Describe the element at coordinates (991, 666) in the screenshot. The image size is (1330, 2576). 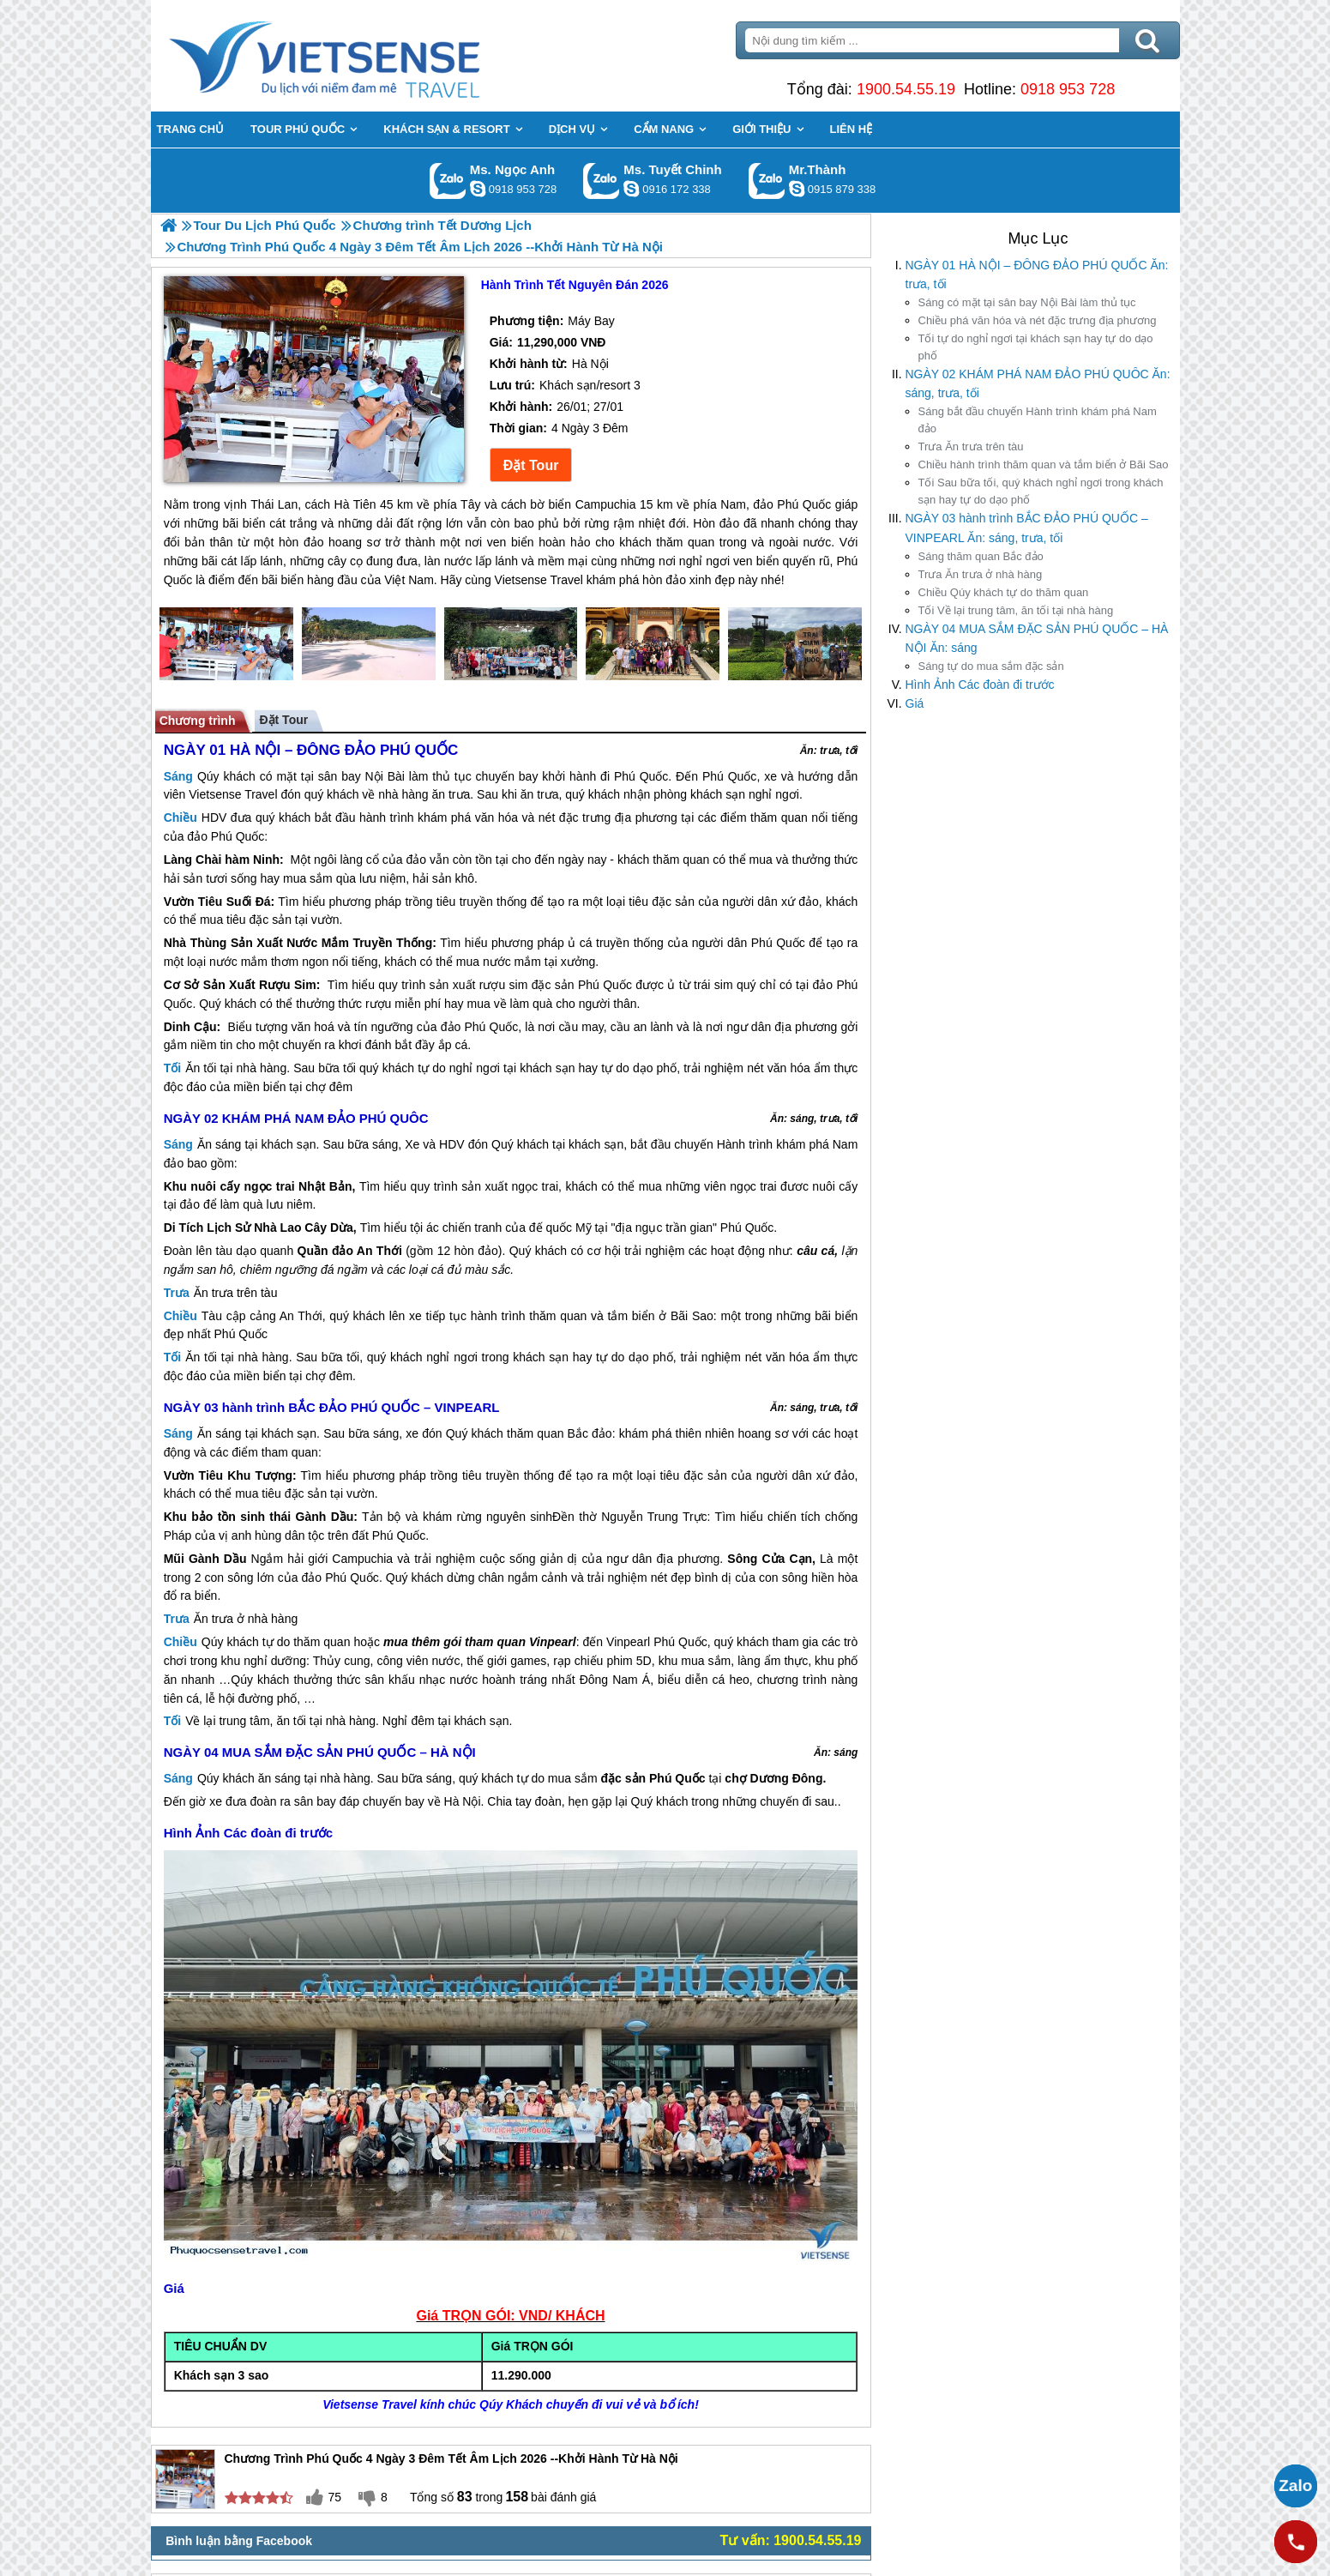
I see `tự do mua sắm đặc sản` at that location.